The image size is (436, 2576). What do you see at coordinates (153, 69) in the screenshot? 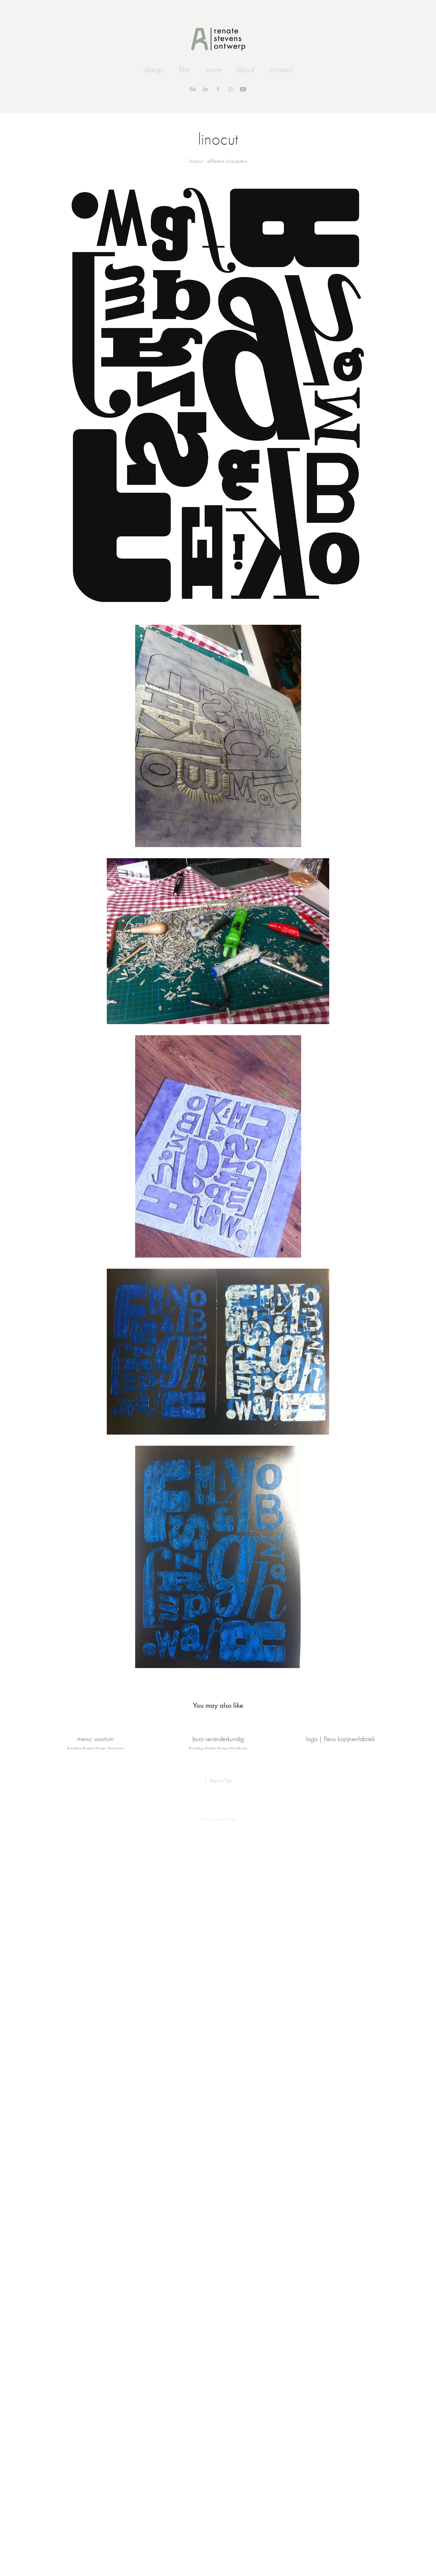
I see `design` at bounding box center [153, 69].